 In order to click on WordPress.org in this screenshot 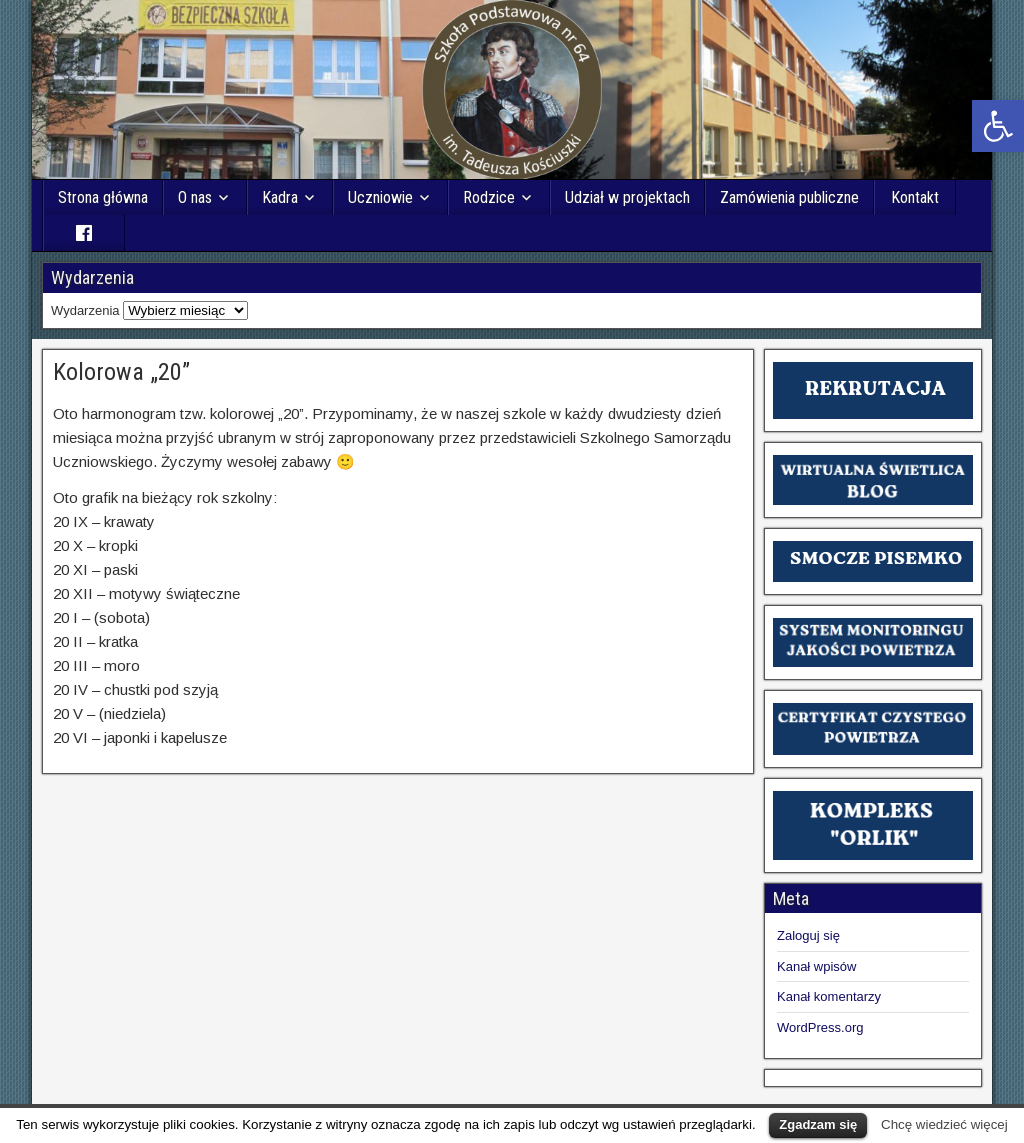, I will do `click(820, 1027)`.